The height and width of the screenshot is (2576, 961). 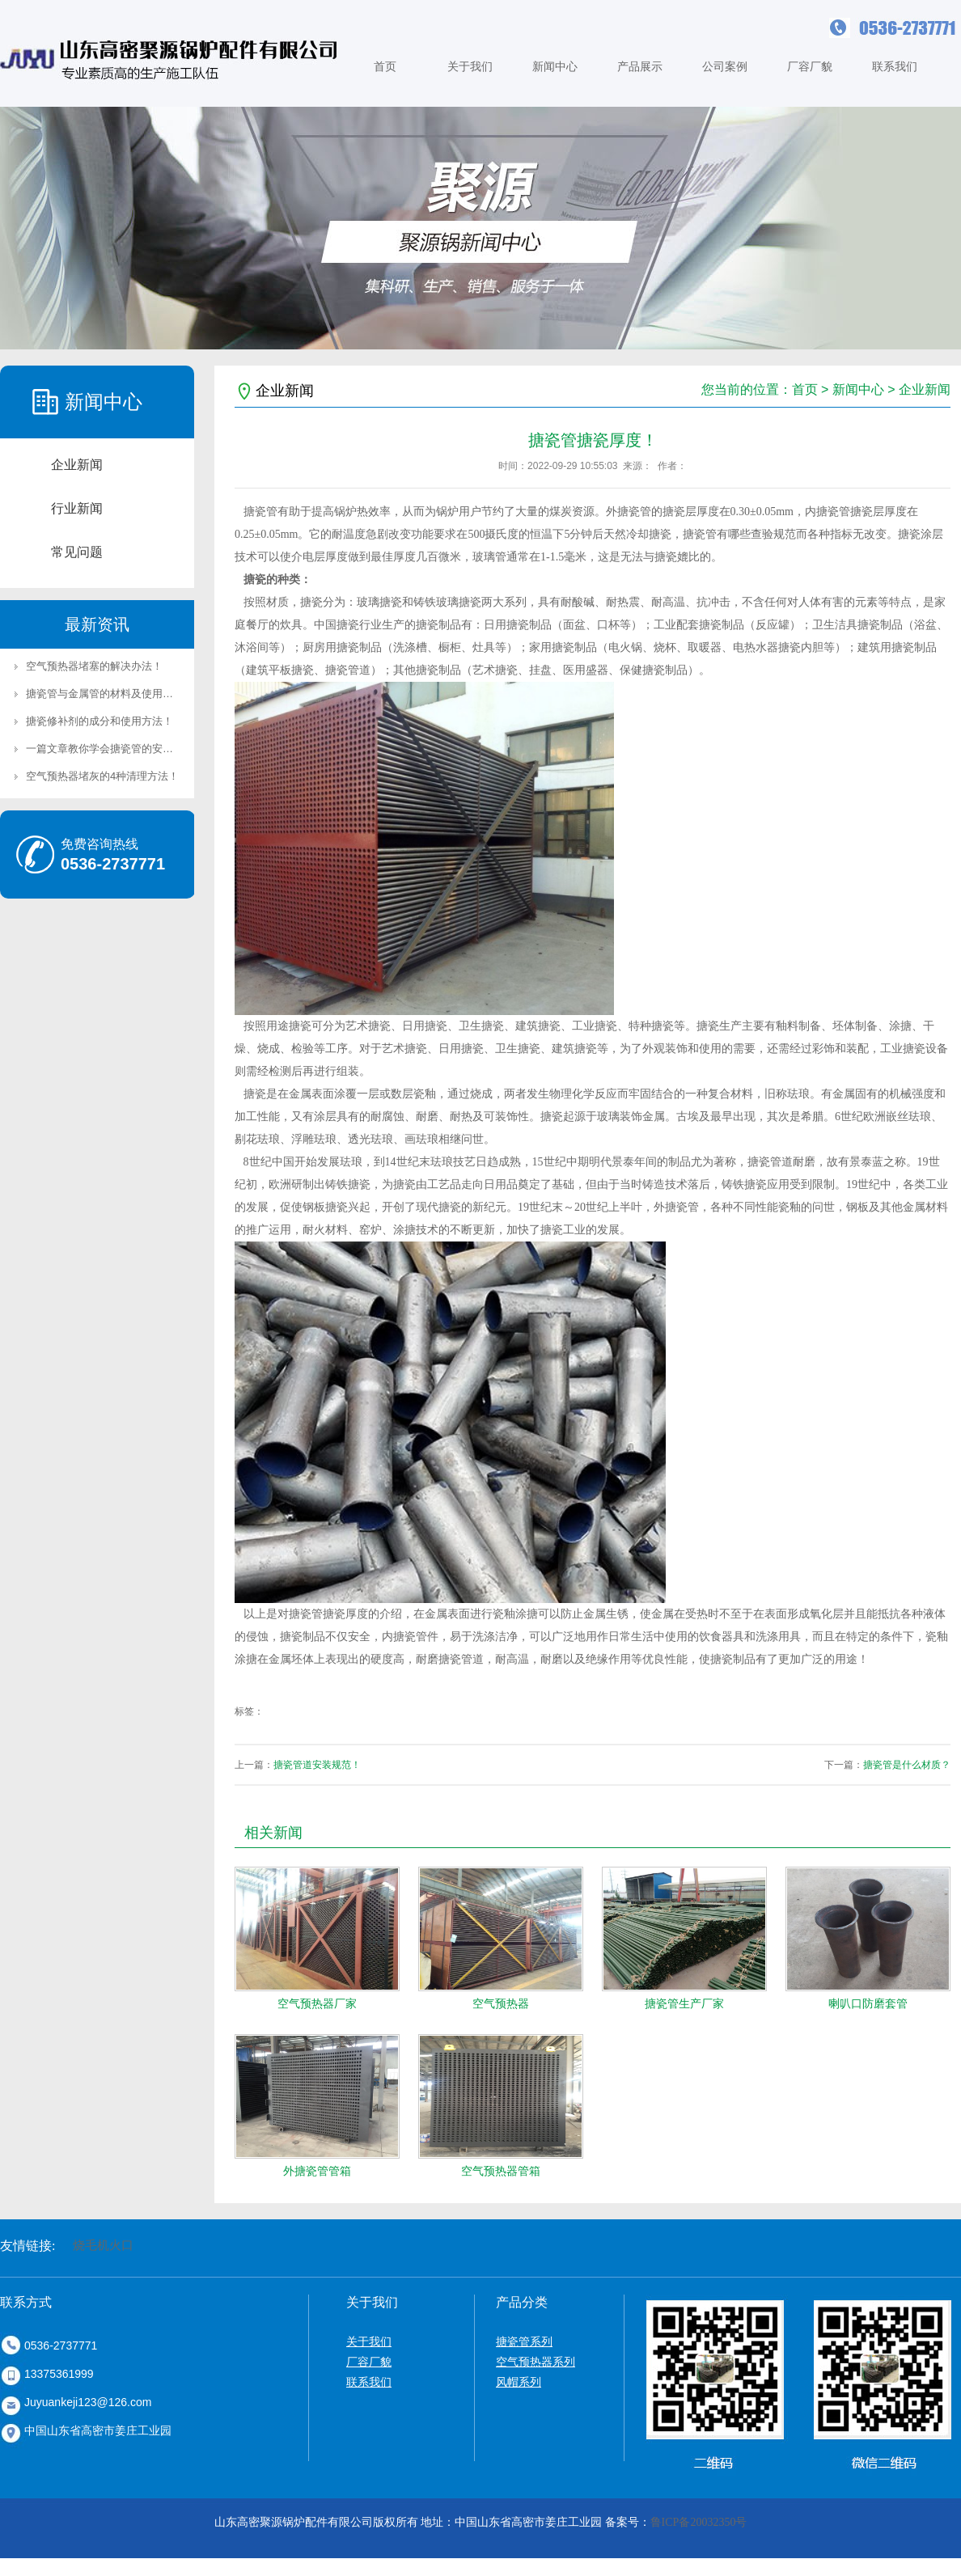 What do you see at coordinates (317, 1764) in the screenshot?
I see `搪瓷管道安装规范！` at bounding box center [317, 1764].